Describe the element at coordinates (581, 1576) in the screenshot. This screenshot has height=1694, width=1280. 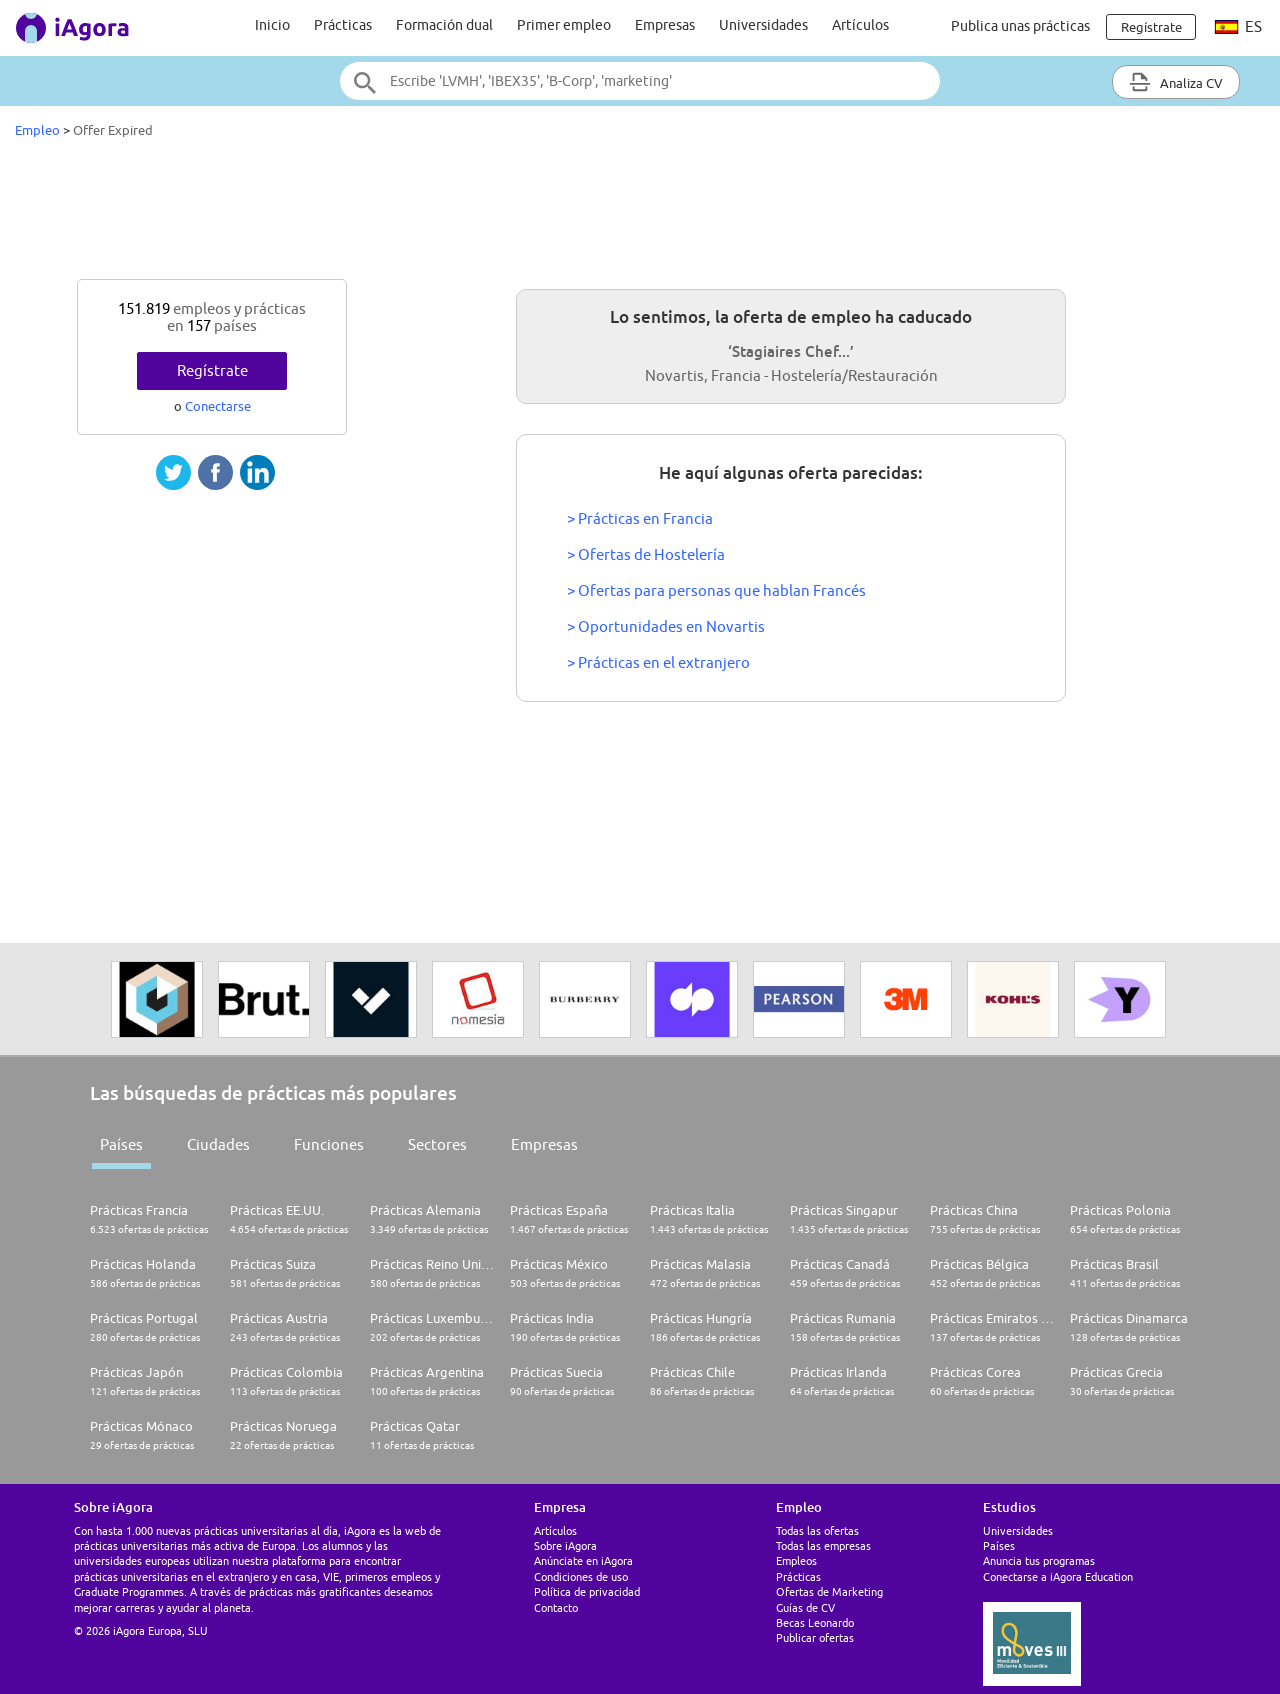
I see `Condiciones de uso` at that location.